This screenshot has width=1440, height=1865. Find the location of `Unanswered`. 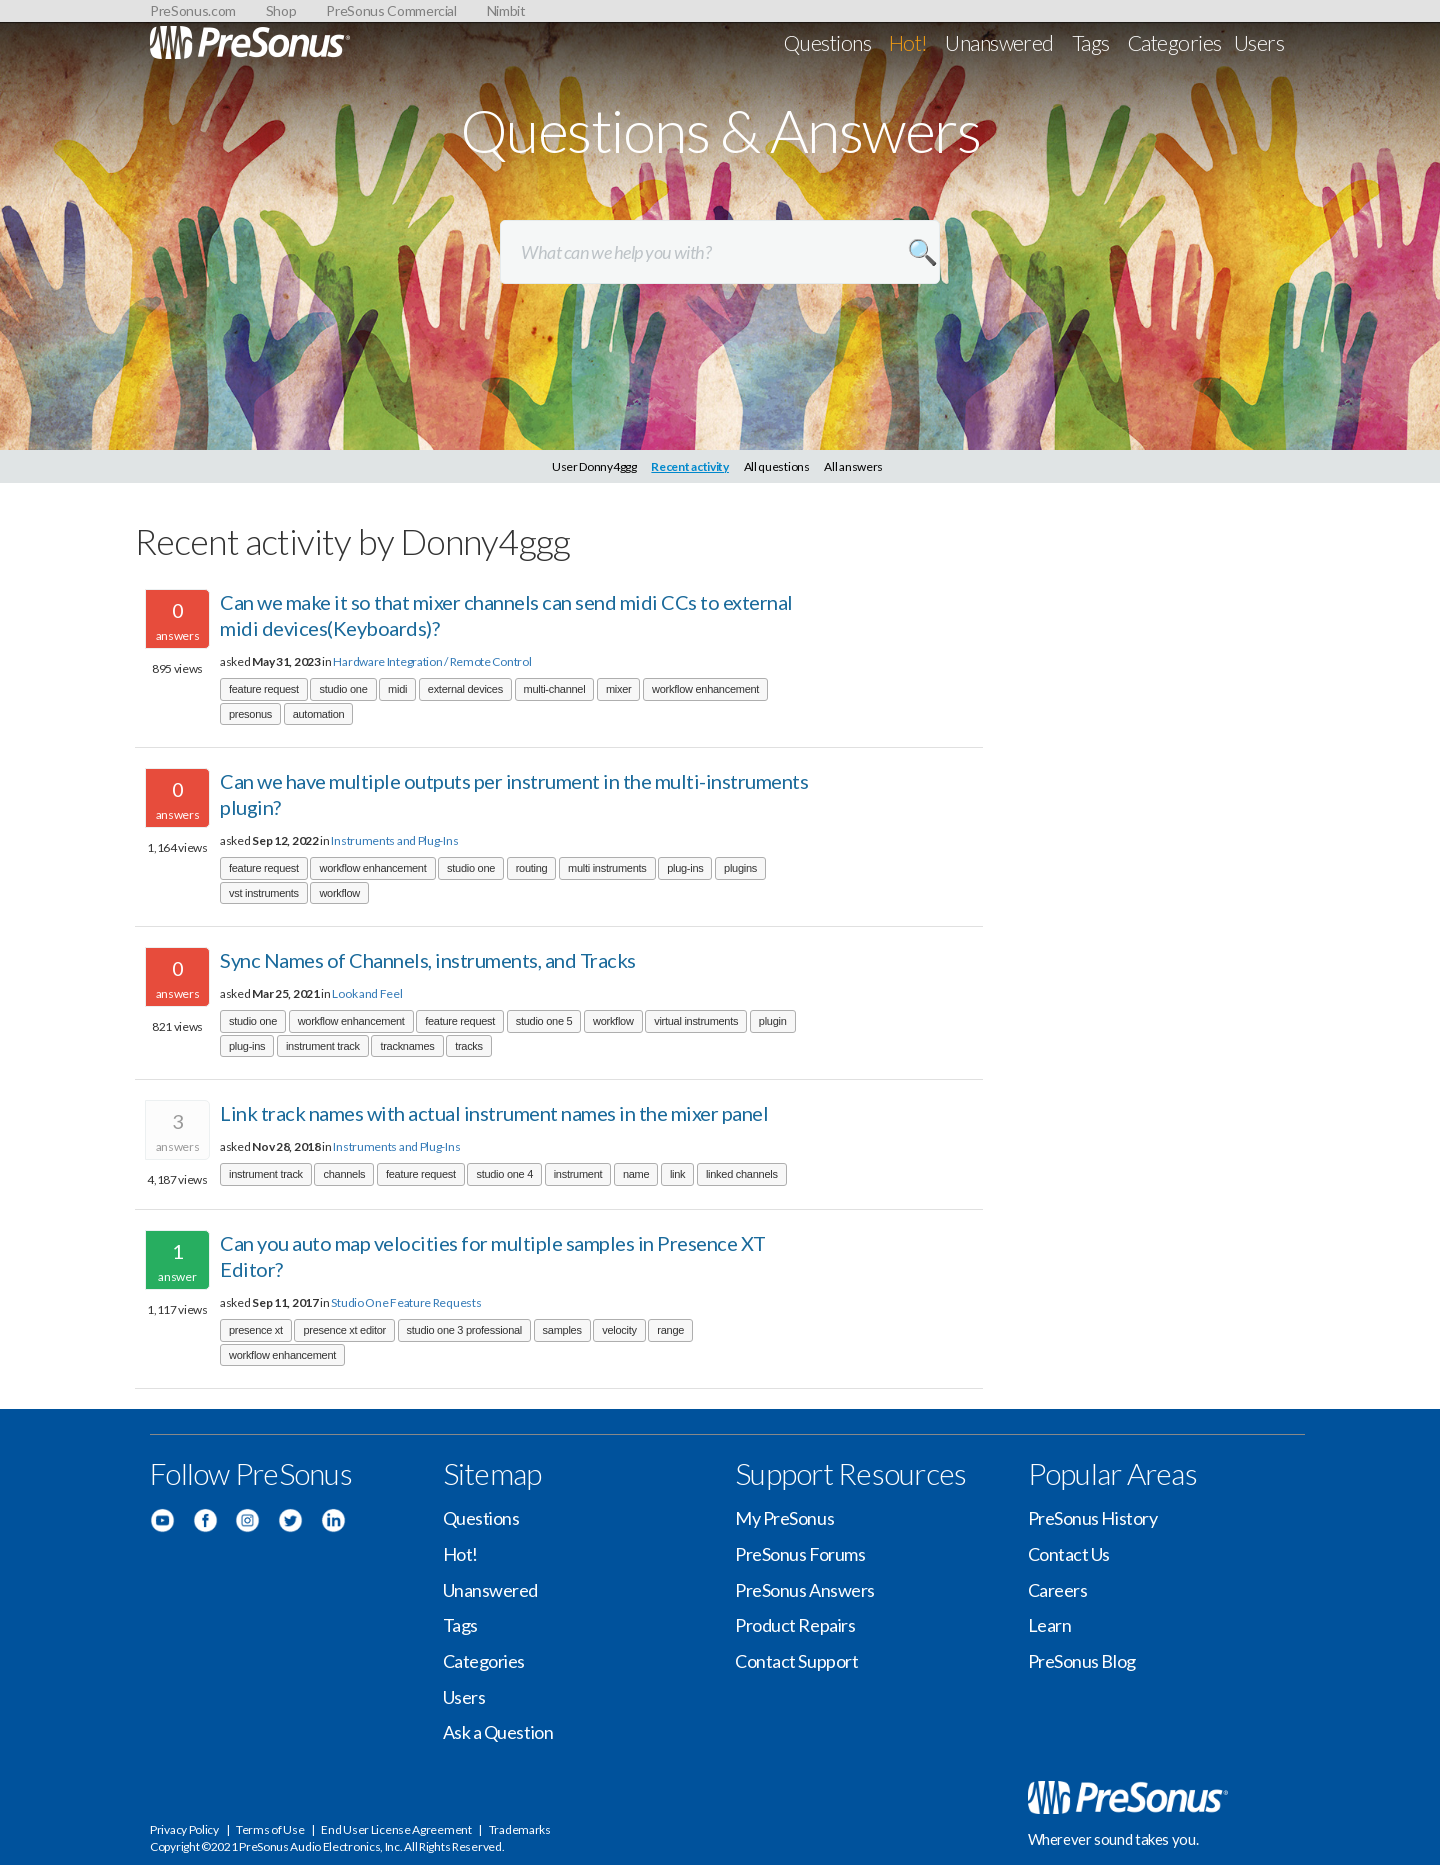

Unanswered is located at coordinates (999, 42).